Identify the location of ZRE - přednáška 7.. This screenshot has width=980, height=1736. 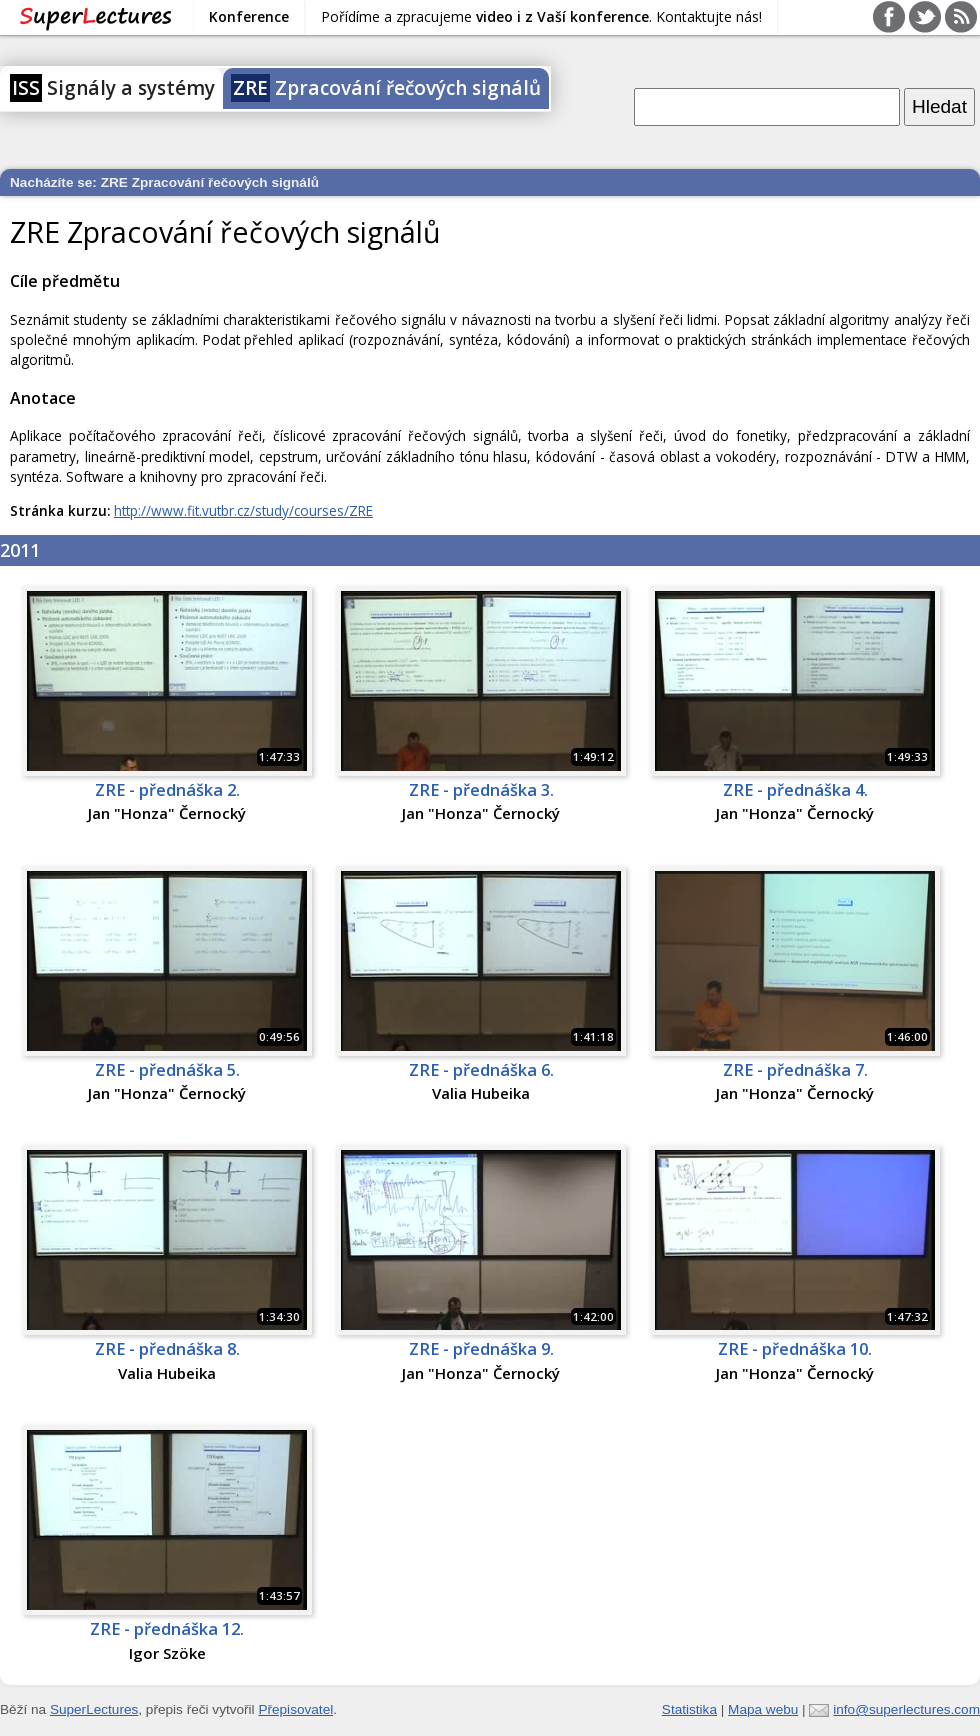
(795, 1070).